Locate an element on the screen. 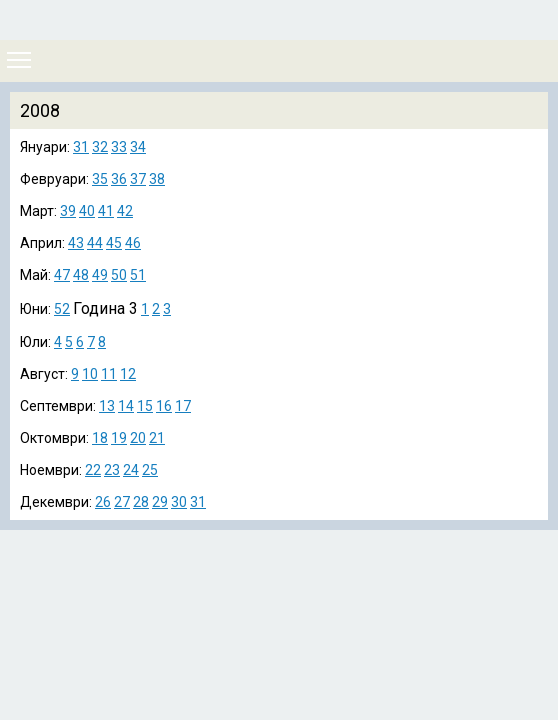 The image size is (558, 720). 20 is located at coordinates (138, 438).